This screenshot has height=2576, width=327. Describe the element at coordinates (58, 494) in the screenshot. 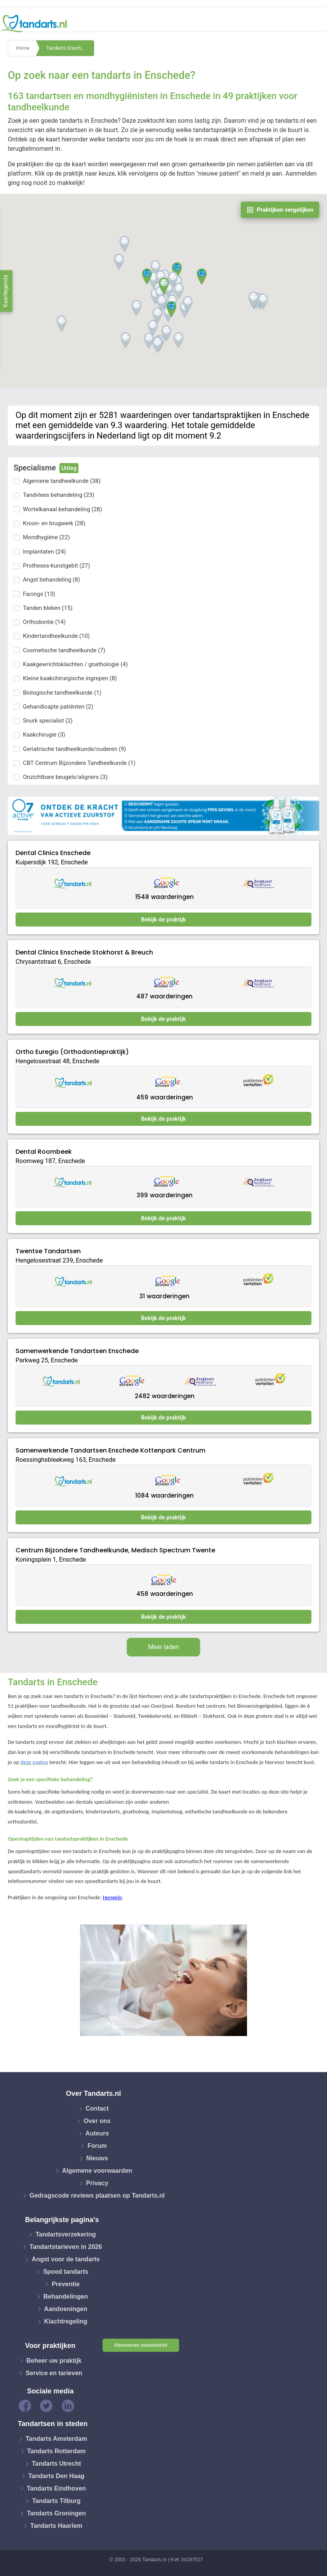

I see `Tandvlees behandeling (23)` at that location.